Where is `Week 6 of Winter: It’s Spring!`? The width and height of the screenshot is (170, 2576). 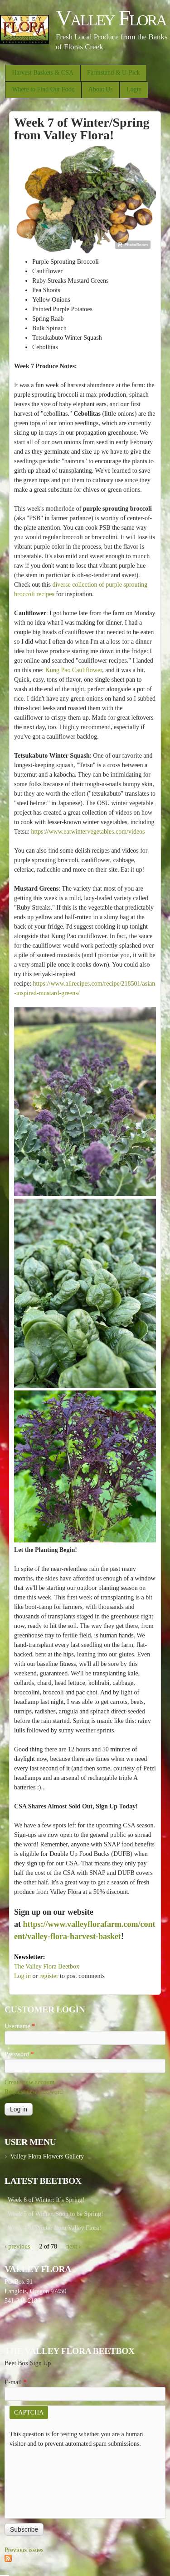
Week 6 of Winter: It’s Spring! is located at coordinates (46, 2199).